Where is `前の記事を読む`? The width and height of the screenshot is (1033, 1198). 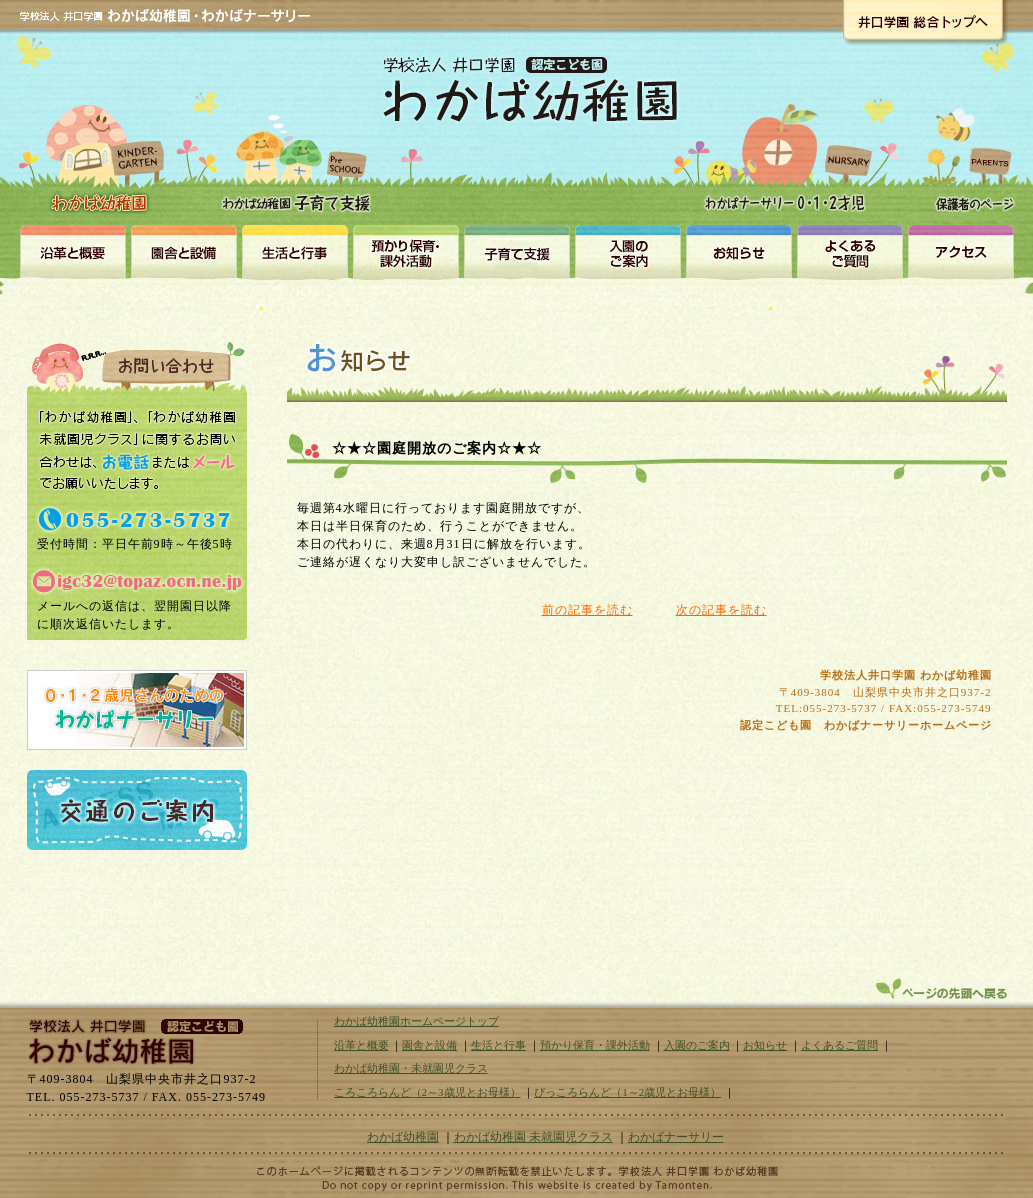
前の記事を読む is located at coordinates (587, 610).